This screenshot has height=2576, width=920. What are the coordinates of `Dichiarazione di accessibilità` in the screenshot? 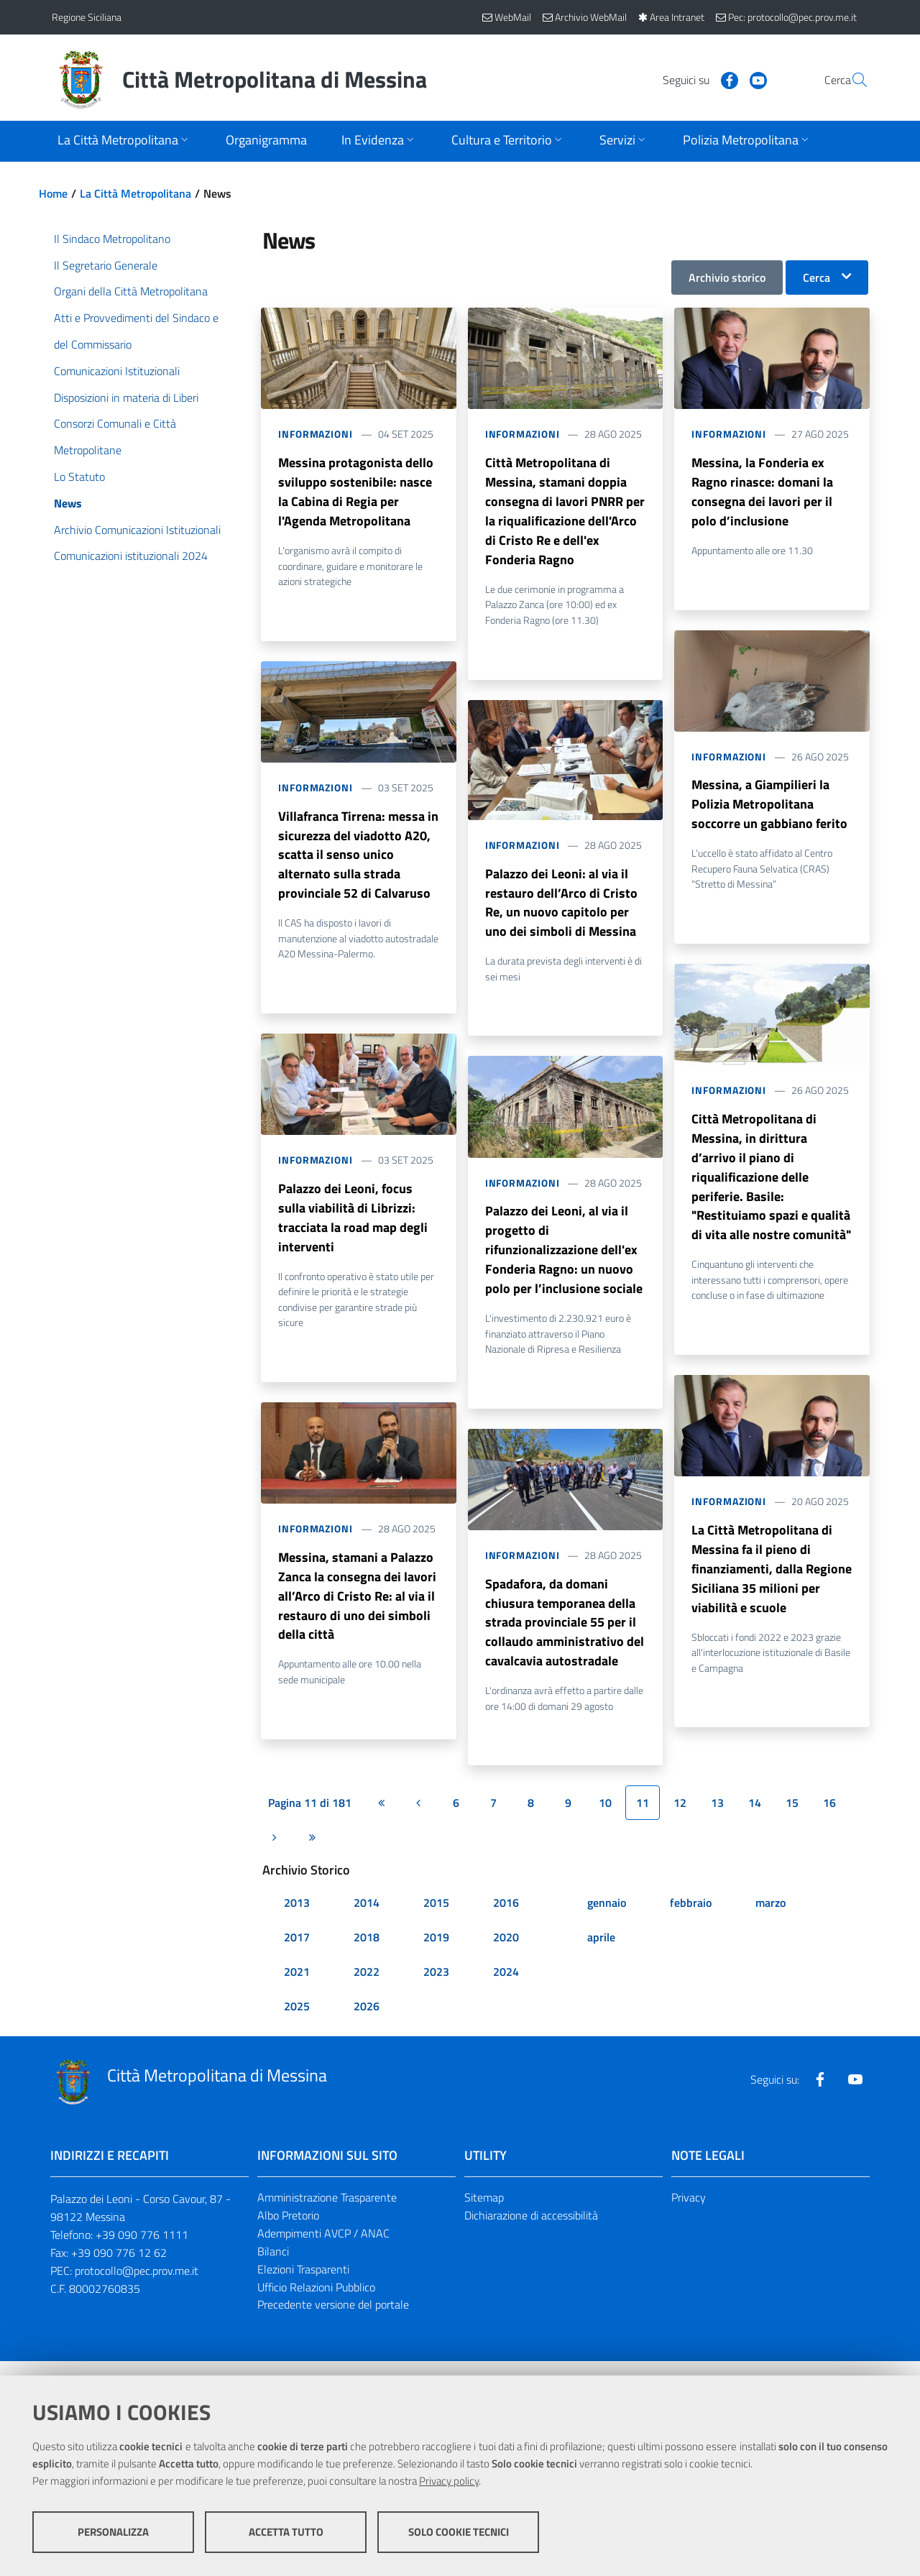 It's located at (531, 2231).